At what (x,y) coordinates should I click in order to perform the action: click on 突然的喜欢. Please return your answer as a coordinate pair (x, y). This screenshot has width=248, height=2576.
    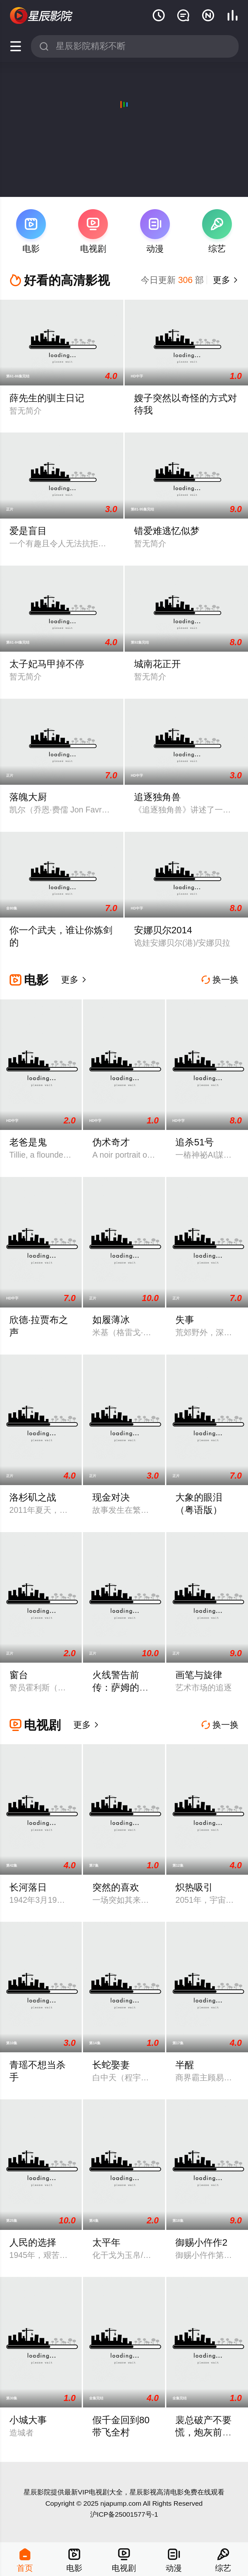
    Looking at the image, I should click on (115, 1887).